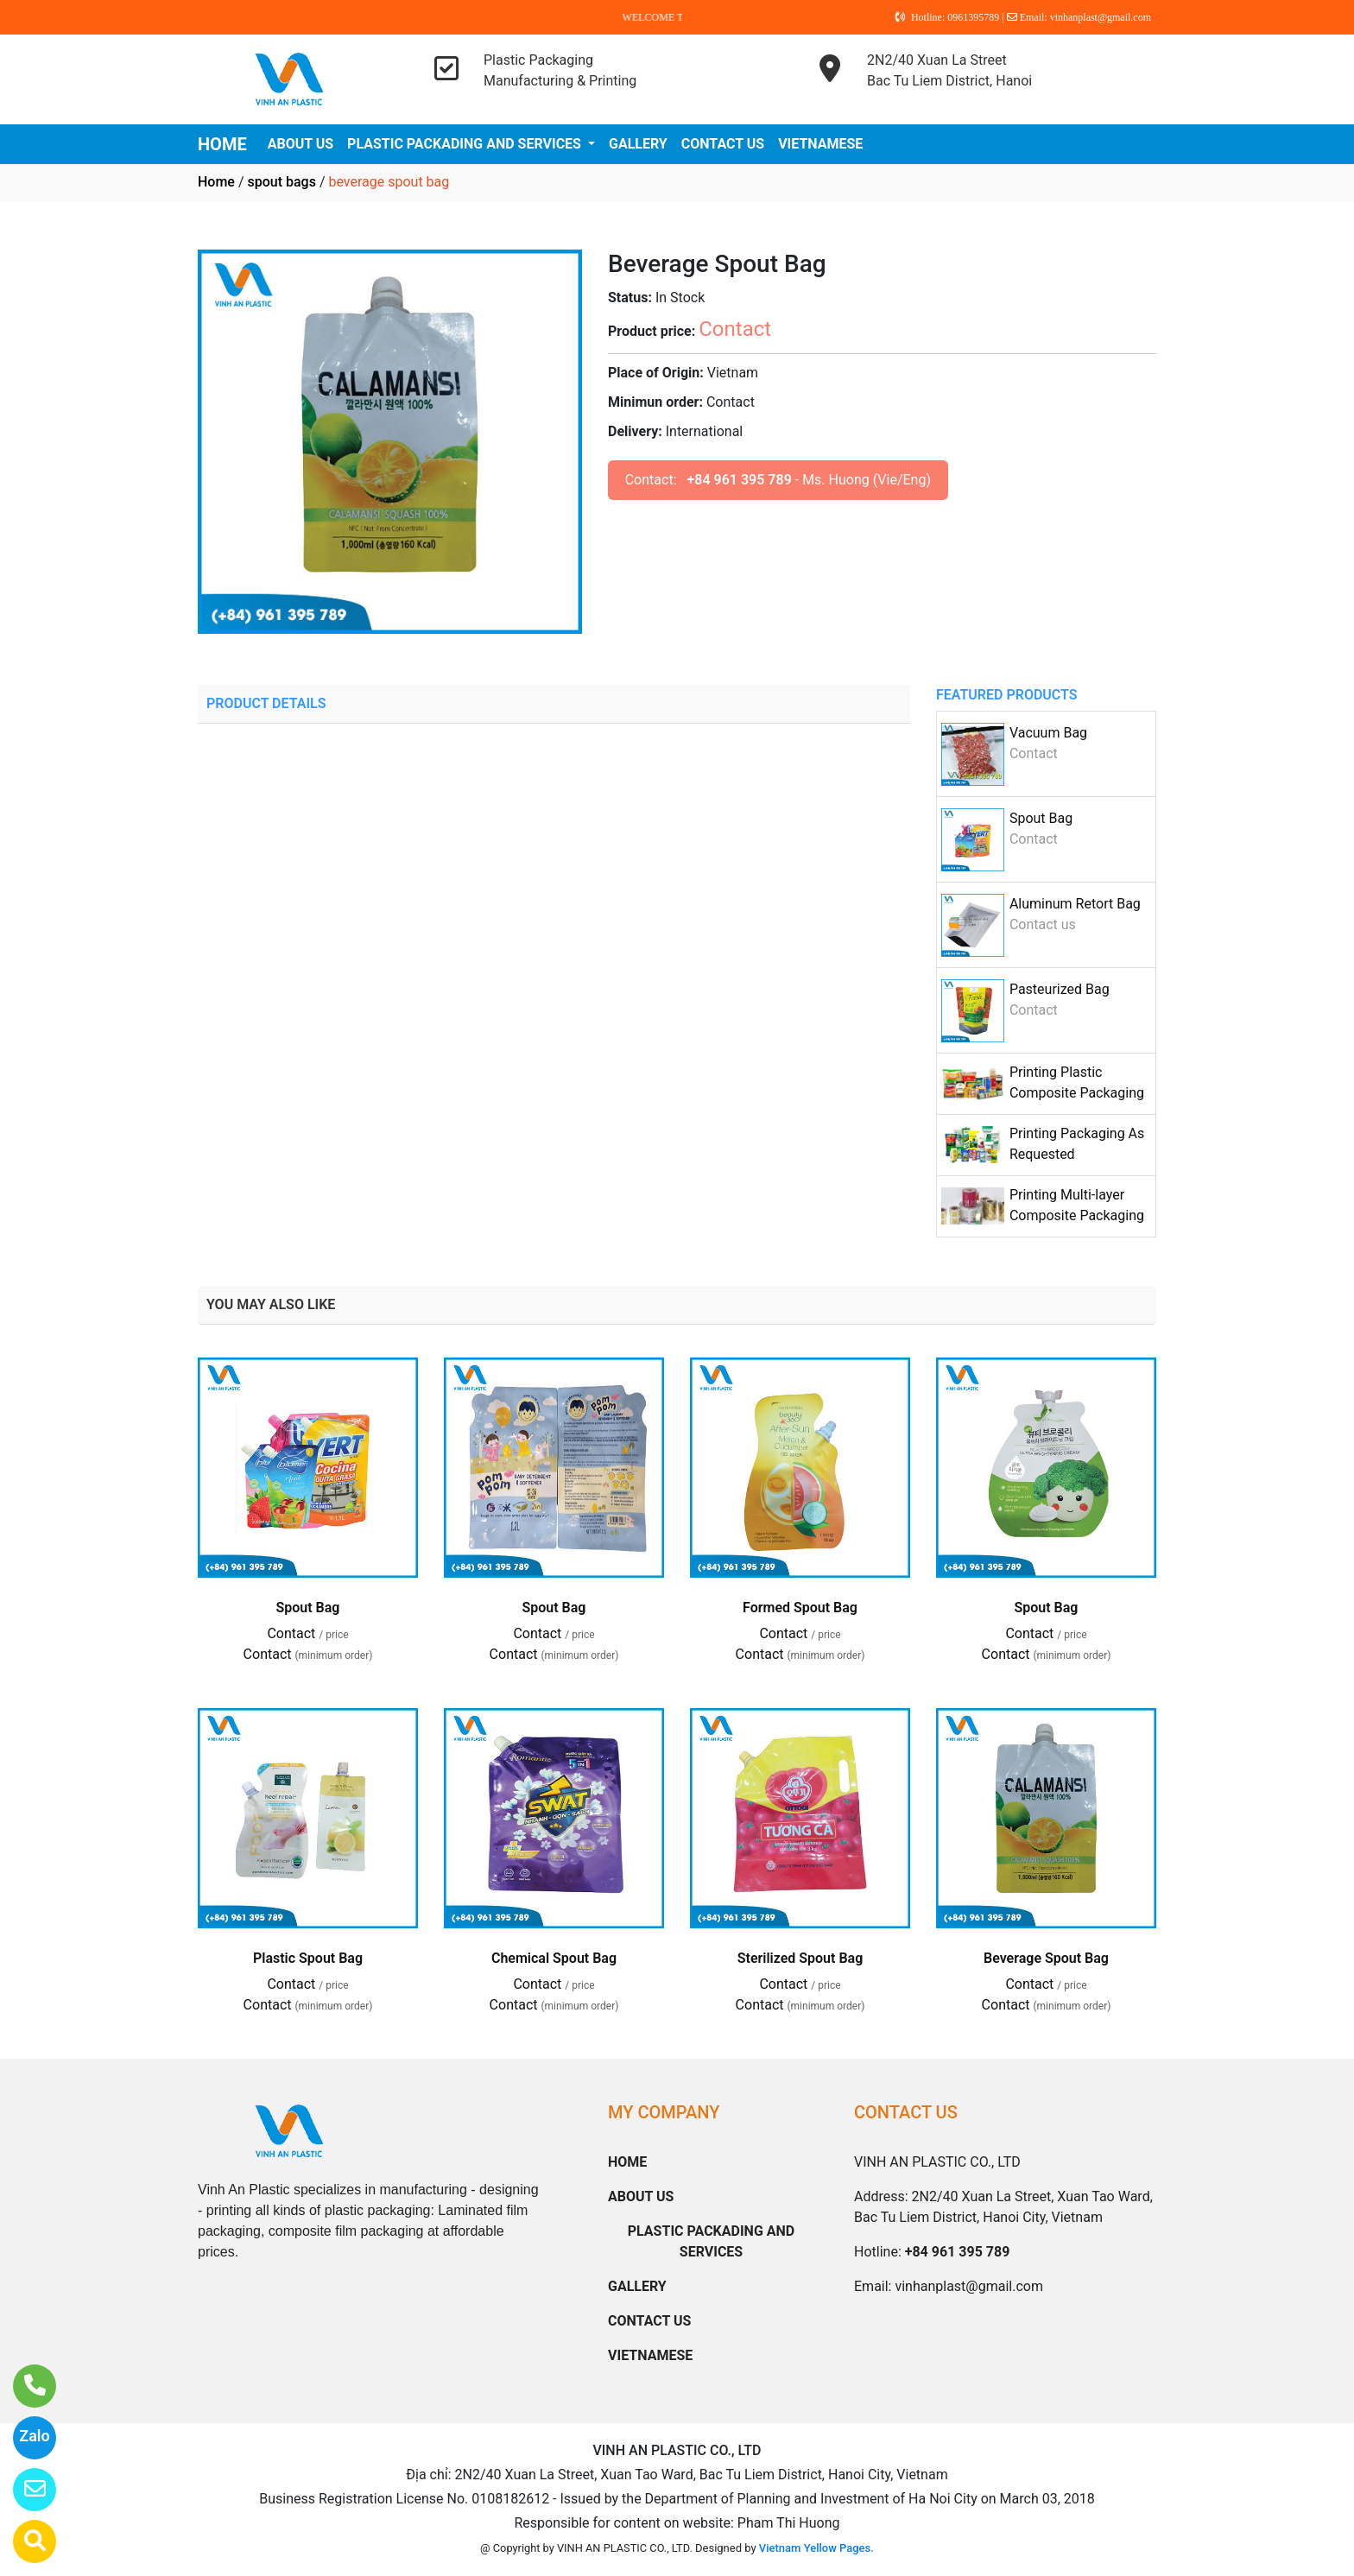 This screenshot has height=2576, width=1354. What do you see at coordinates (1075, 904) in the screenshot?
I see `Aluminum Retort Bag` at bounding box center [1075, 904].